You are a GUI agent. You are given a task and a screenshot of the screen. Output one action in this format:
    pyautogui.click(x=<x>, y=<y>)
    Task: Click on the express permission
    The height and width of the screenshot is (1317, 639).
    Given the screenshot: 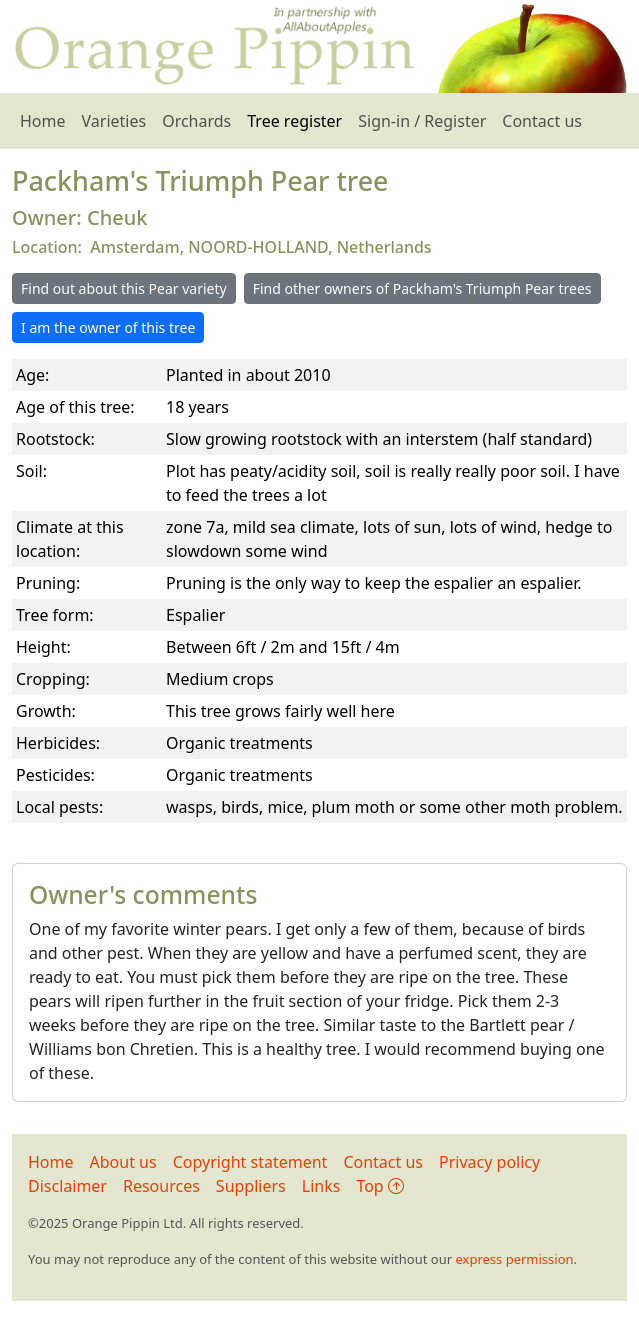 What is the action you would take?
    pyautogui.click(x=514, y=1259)
    